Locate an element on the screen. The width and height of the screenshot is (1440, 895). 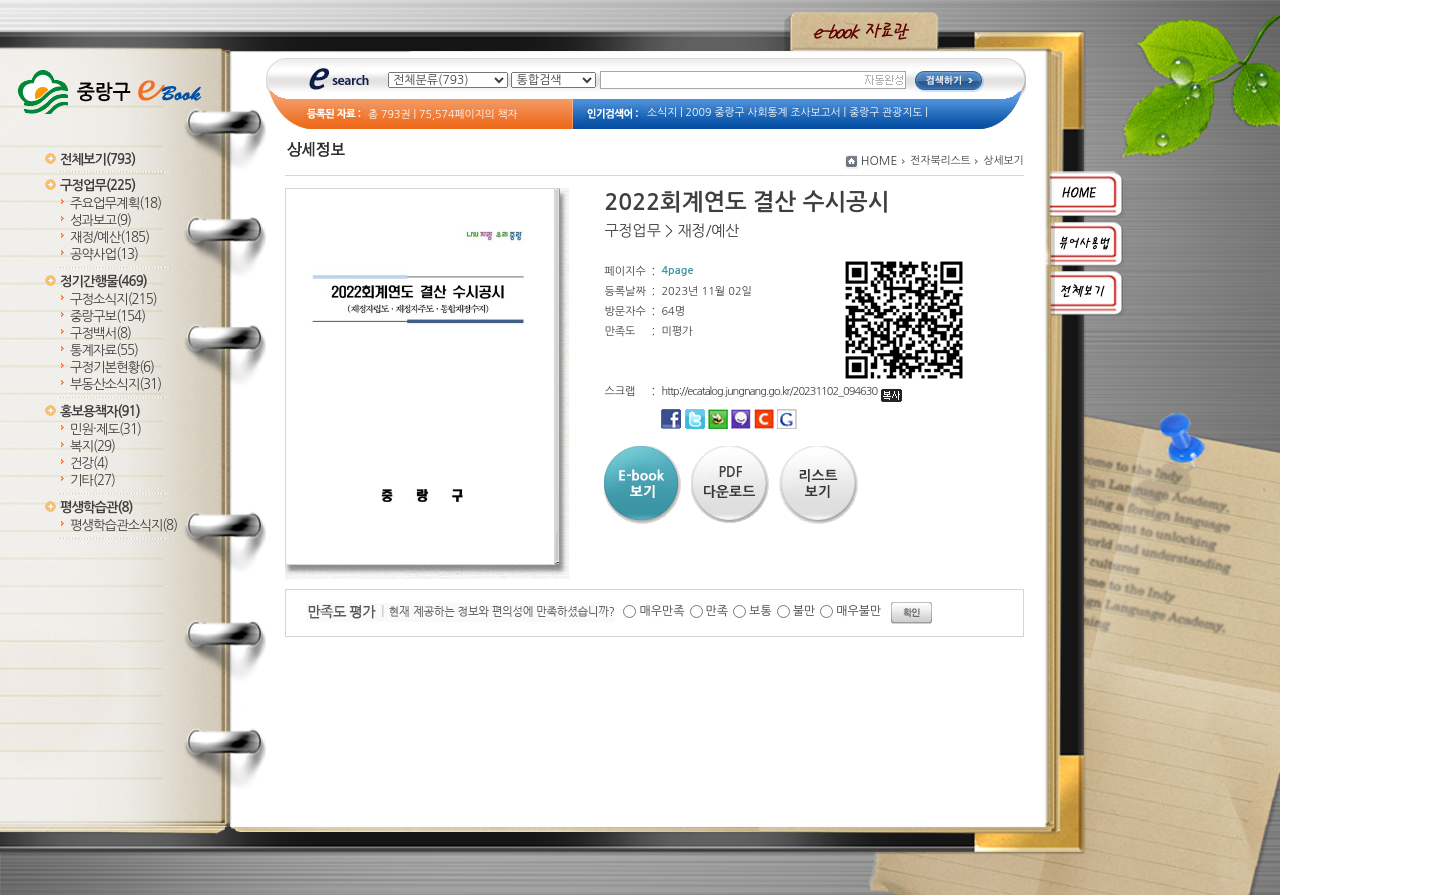
주요업무계획 is located at coordinates (115, 203).